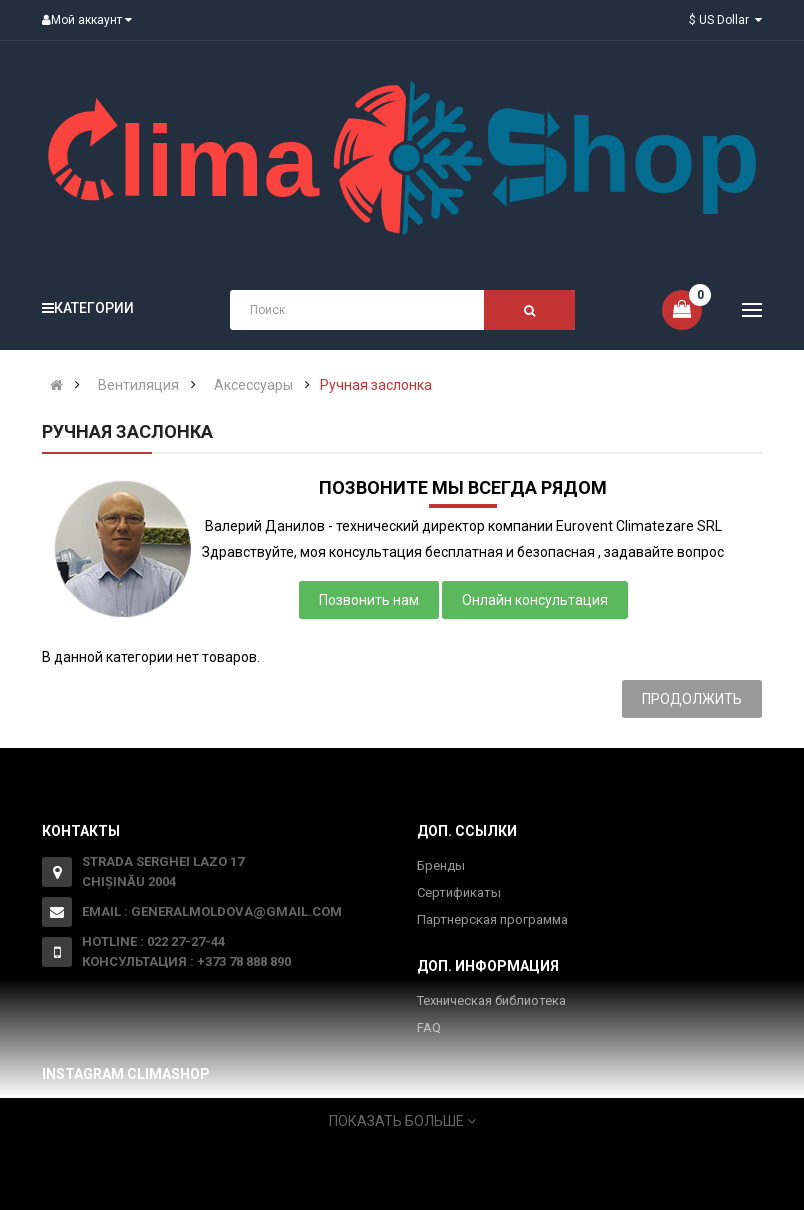 This screenshot has width=804, height=1210. What do you see at coordinates (253, 385) in the screenshot?
I see `Аксессуары` at bounding box center [253, 385].